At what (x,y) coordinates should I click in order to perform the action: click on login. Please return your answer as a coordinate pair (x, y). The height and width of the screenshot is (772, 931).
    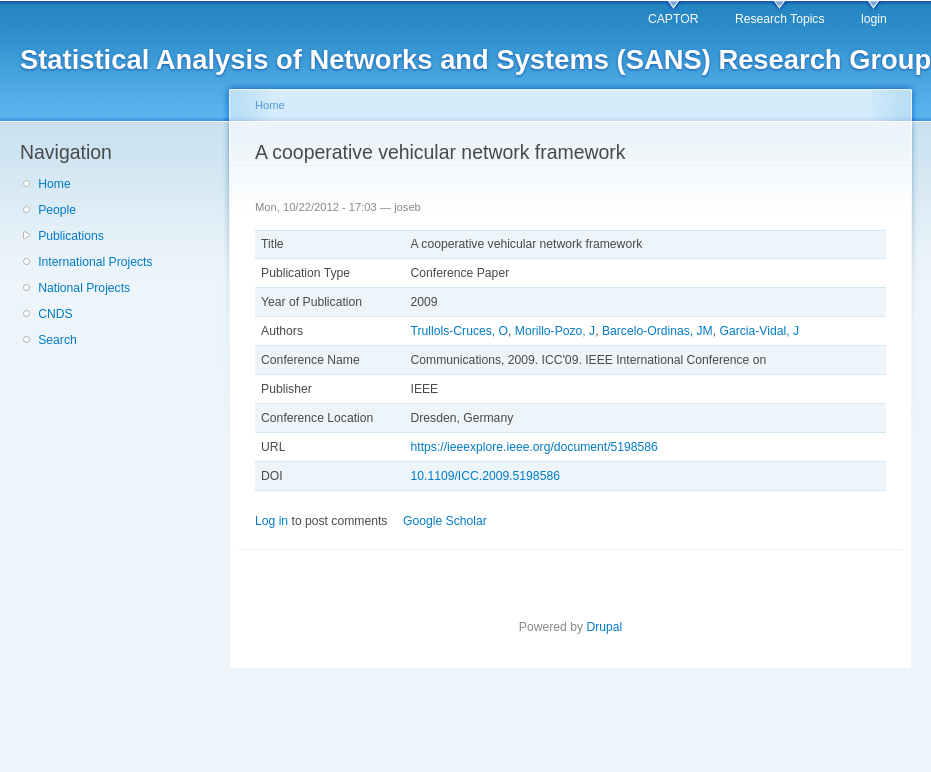
    Looking at the image, I should click on (874, 19).